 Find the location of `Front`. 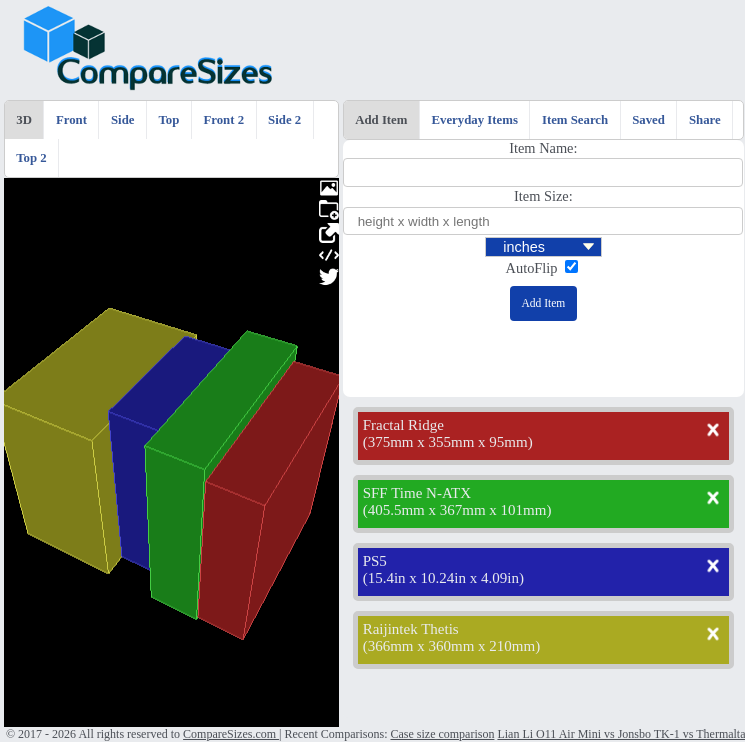

Front is located at coordinates (71, 120).